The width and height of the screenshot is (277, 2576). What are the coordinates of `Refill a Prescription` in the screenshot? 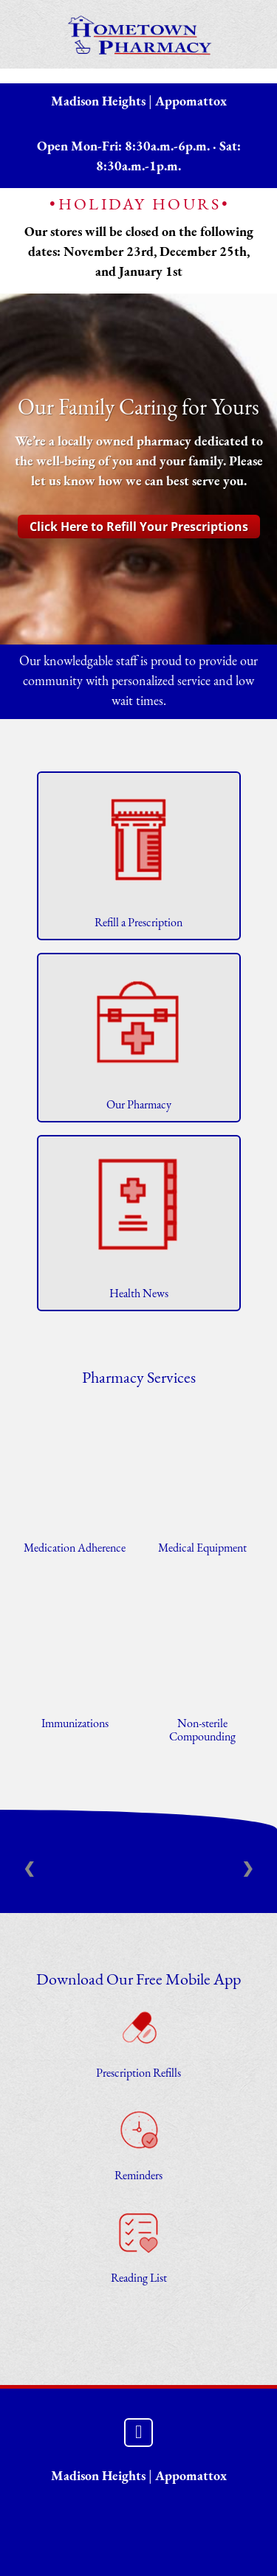 It's located at (138, 923).